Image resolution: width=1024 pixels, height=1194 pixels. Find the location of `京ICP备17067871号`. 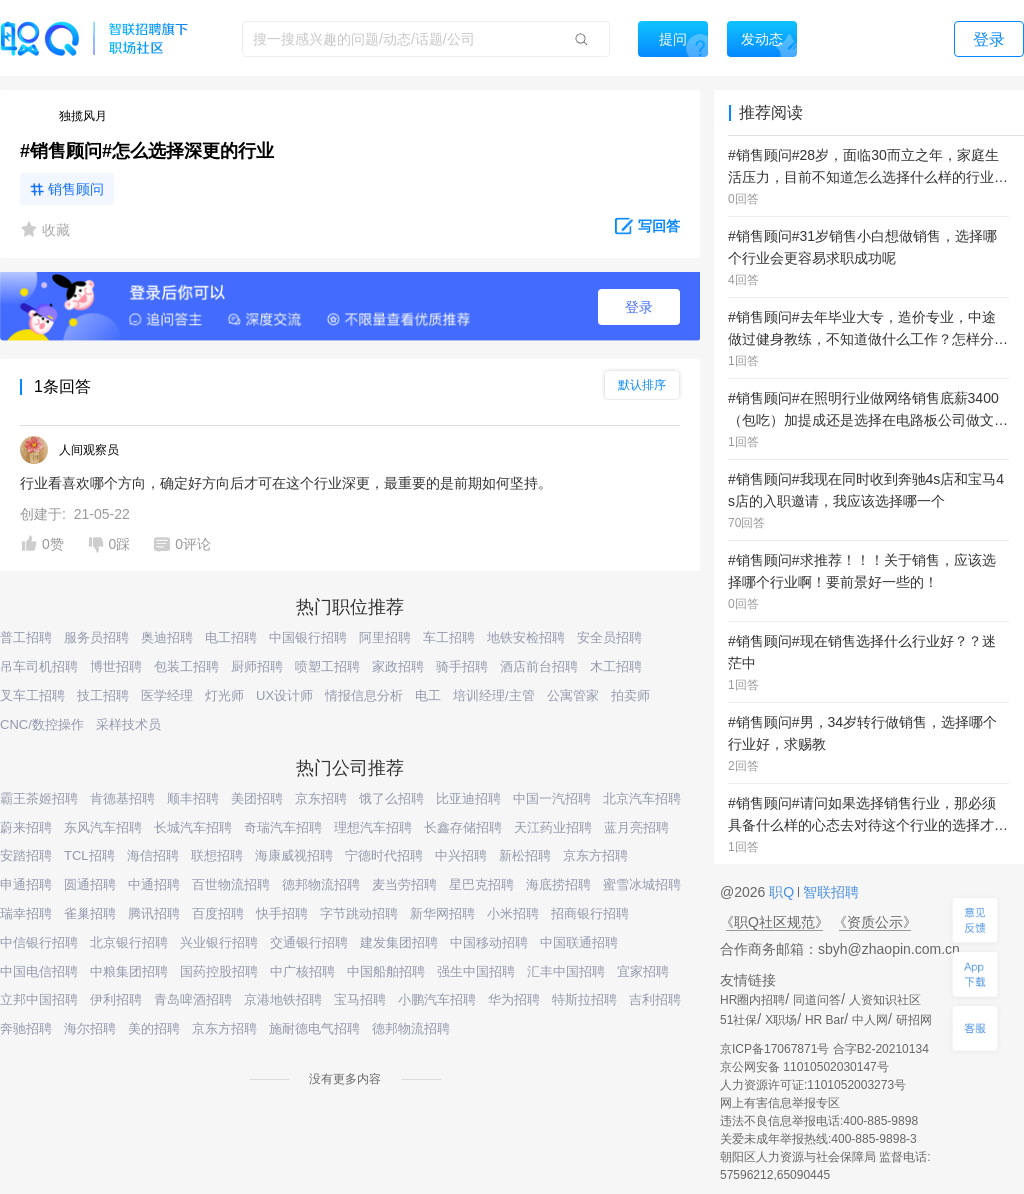

京ICP备17067871号 is located at coordinates (774, 1049).